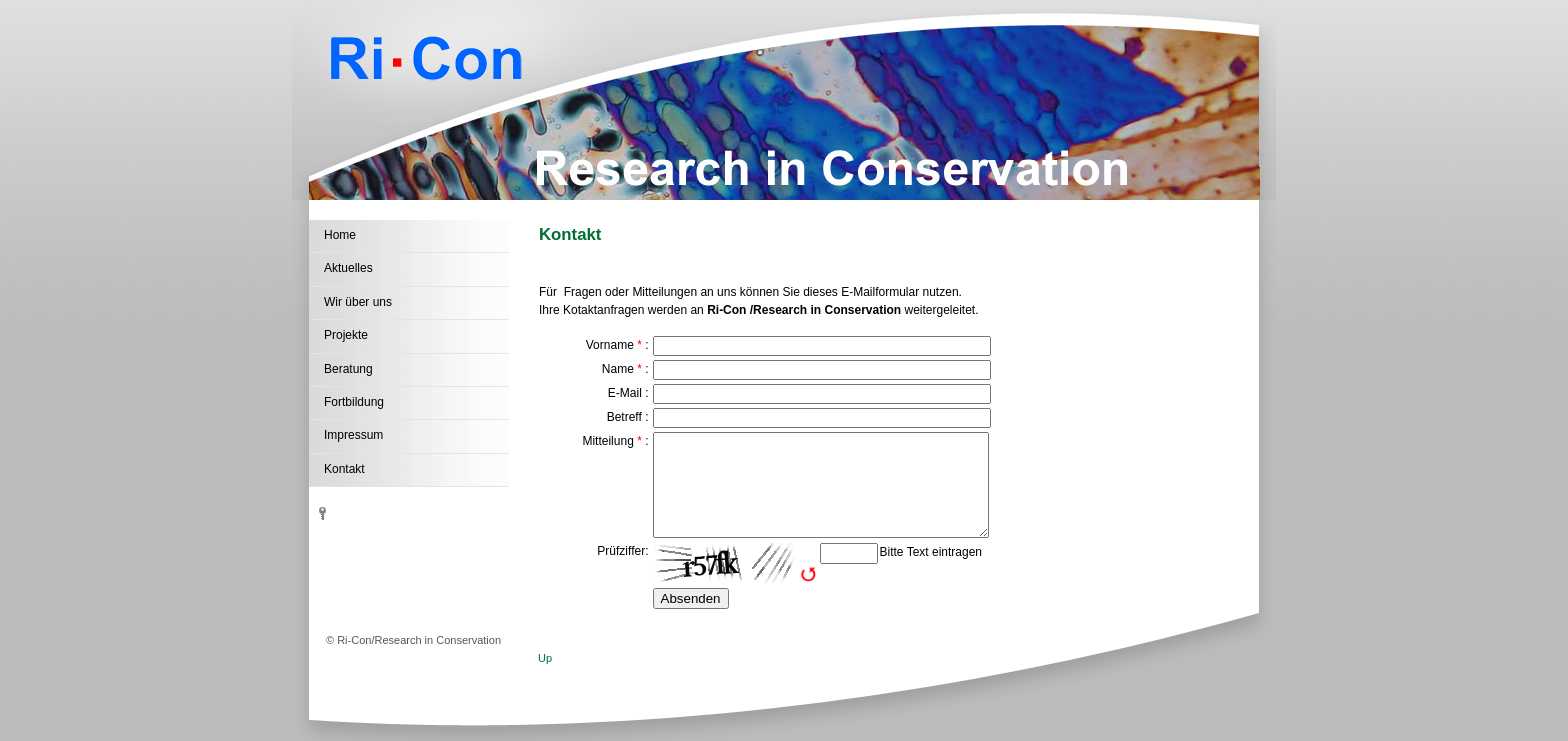 Image resolution: width=1568 pixels, height=741 pixels. Describe the element at coordinates (340, 235) in the screenshot. I see `Home` at that location.